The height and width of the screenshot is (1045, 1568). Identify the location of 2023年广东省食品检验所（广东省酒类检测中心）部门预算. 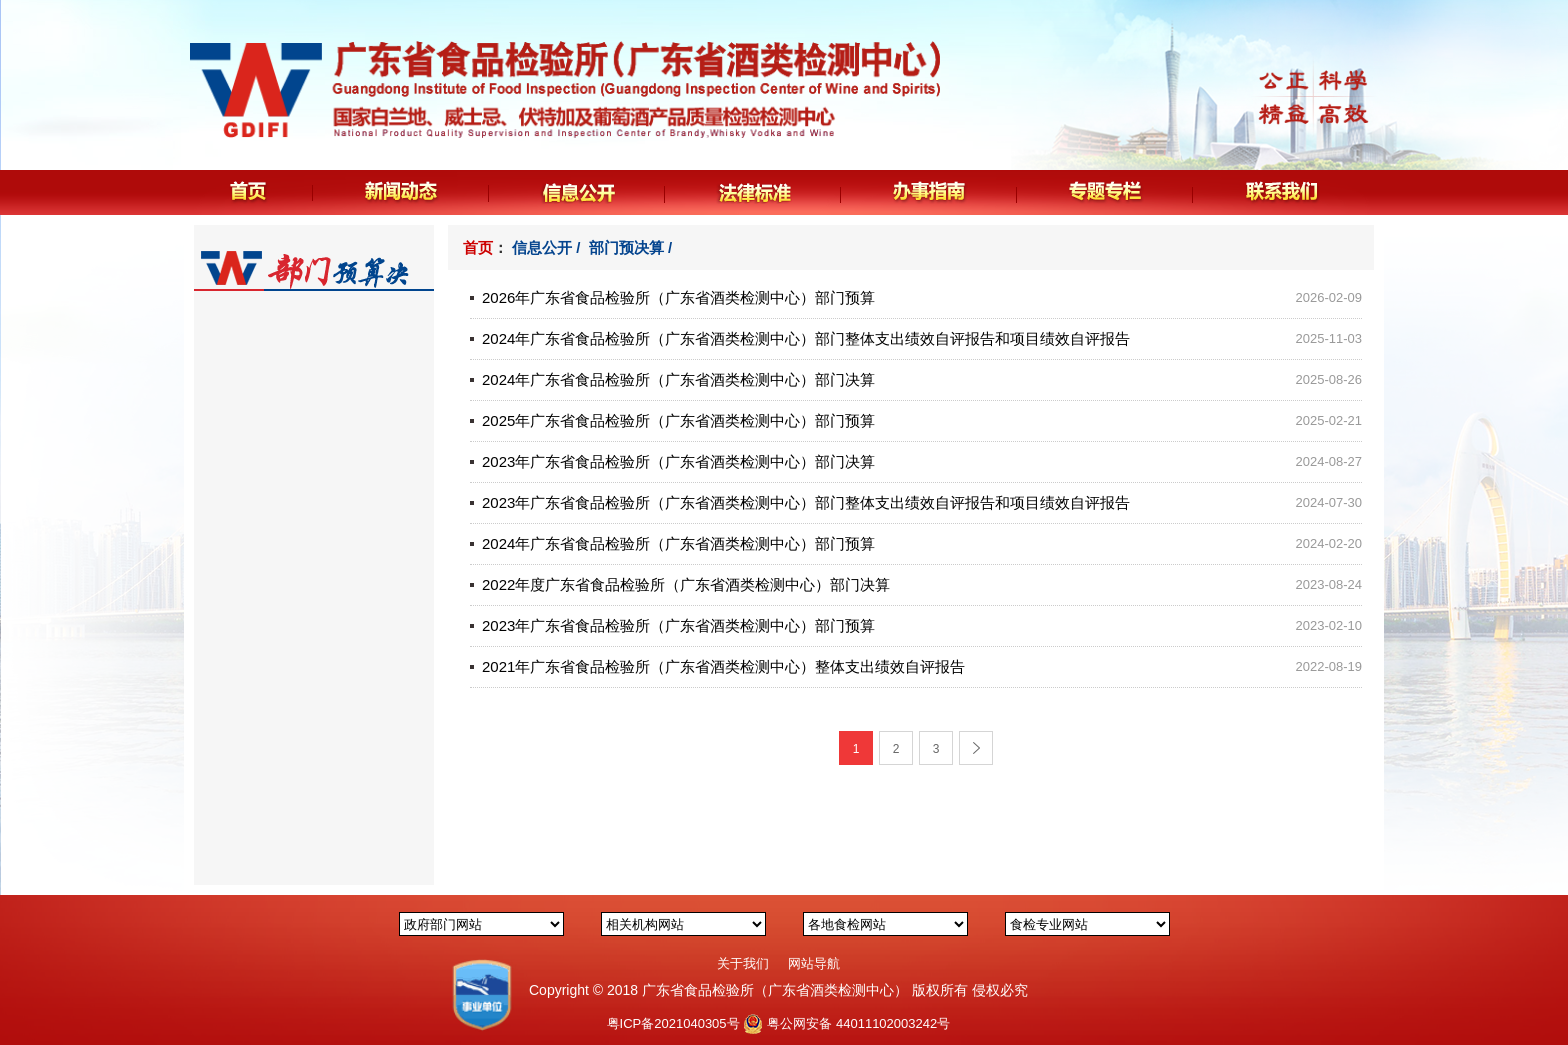
(678, 625).